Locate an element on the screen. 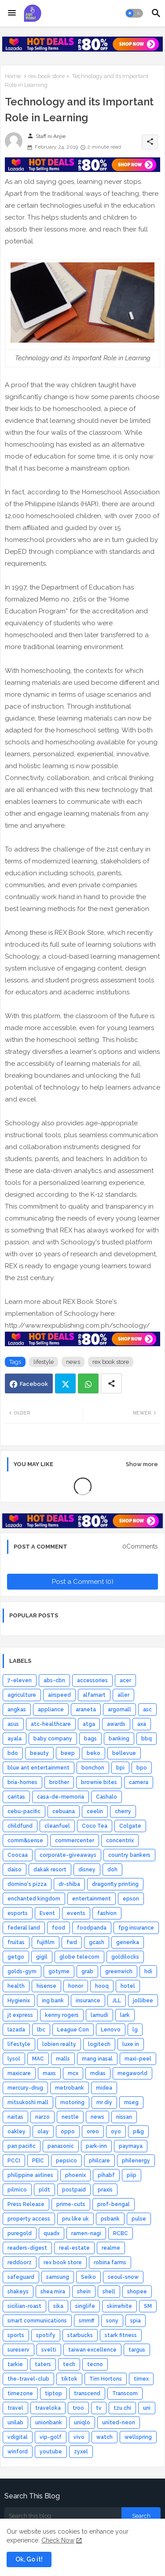  lifestyle is located at coordinates (43, 1362).